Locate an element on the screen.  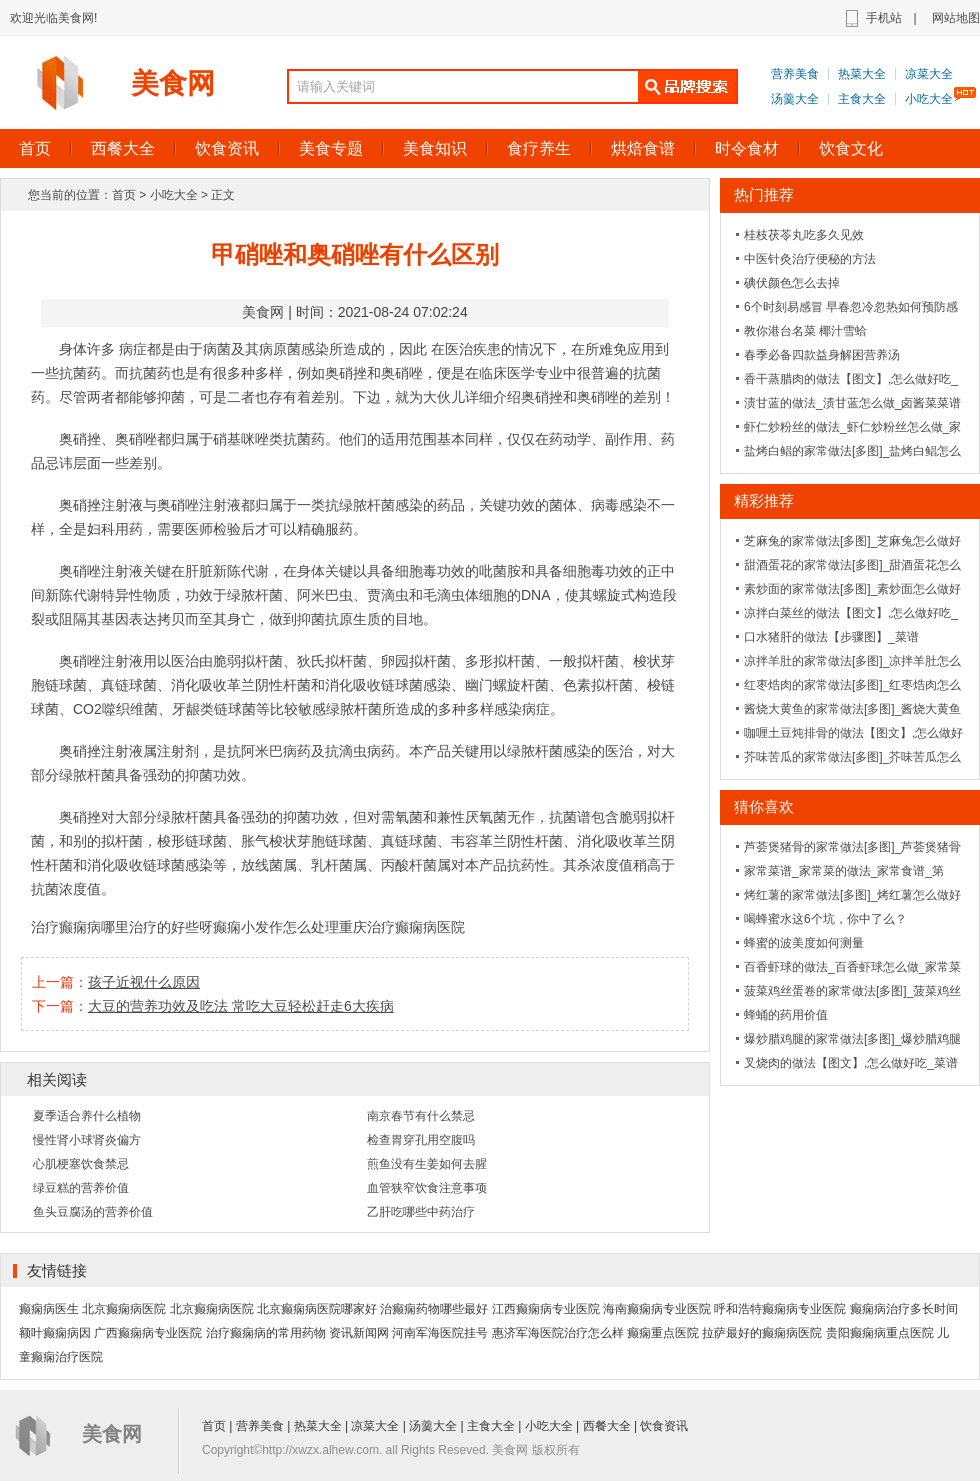
凉菜大全 is located at coordinates (929, 74).